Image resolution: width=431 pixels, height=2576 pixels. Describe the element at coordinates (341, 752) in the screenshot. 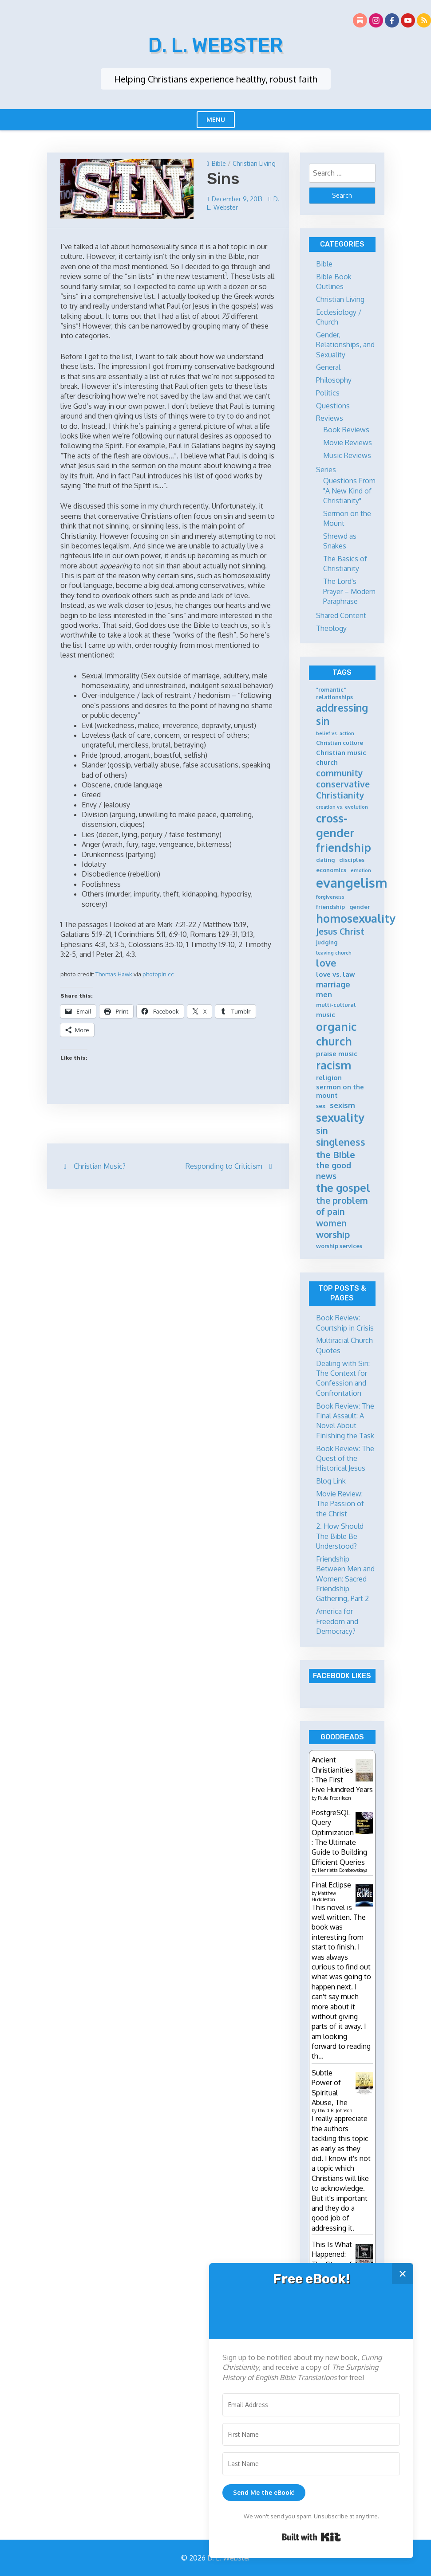

I see `Christian music [Christian music (6 items)]` at that location.